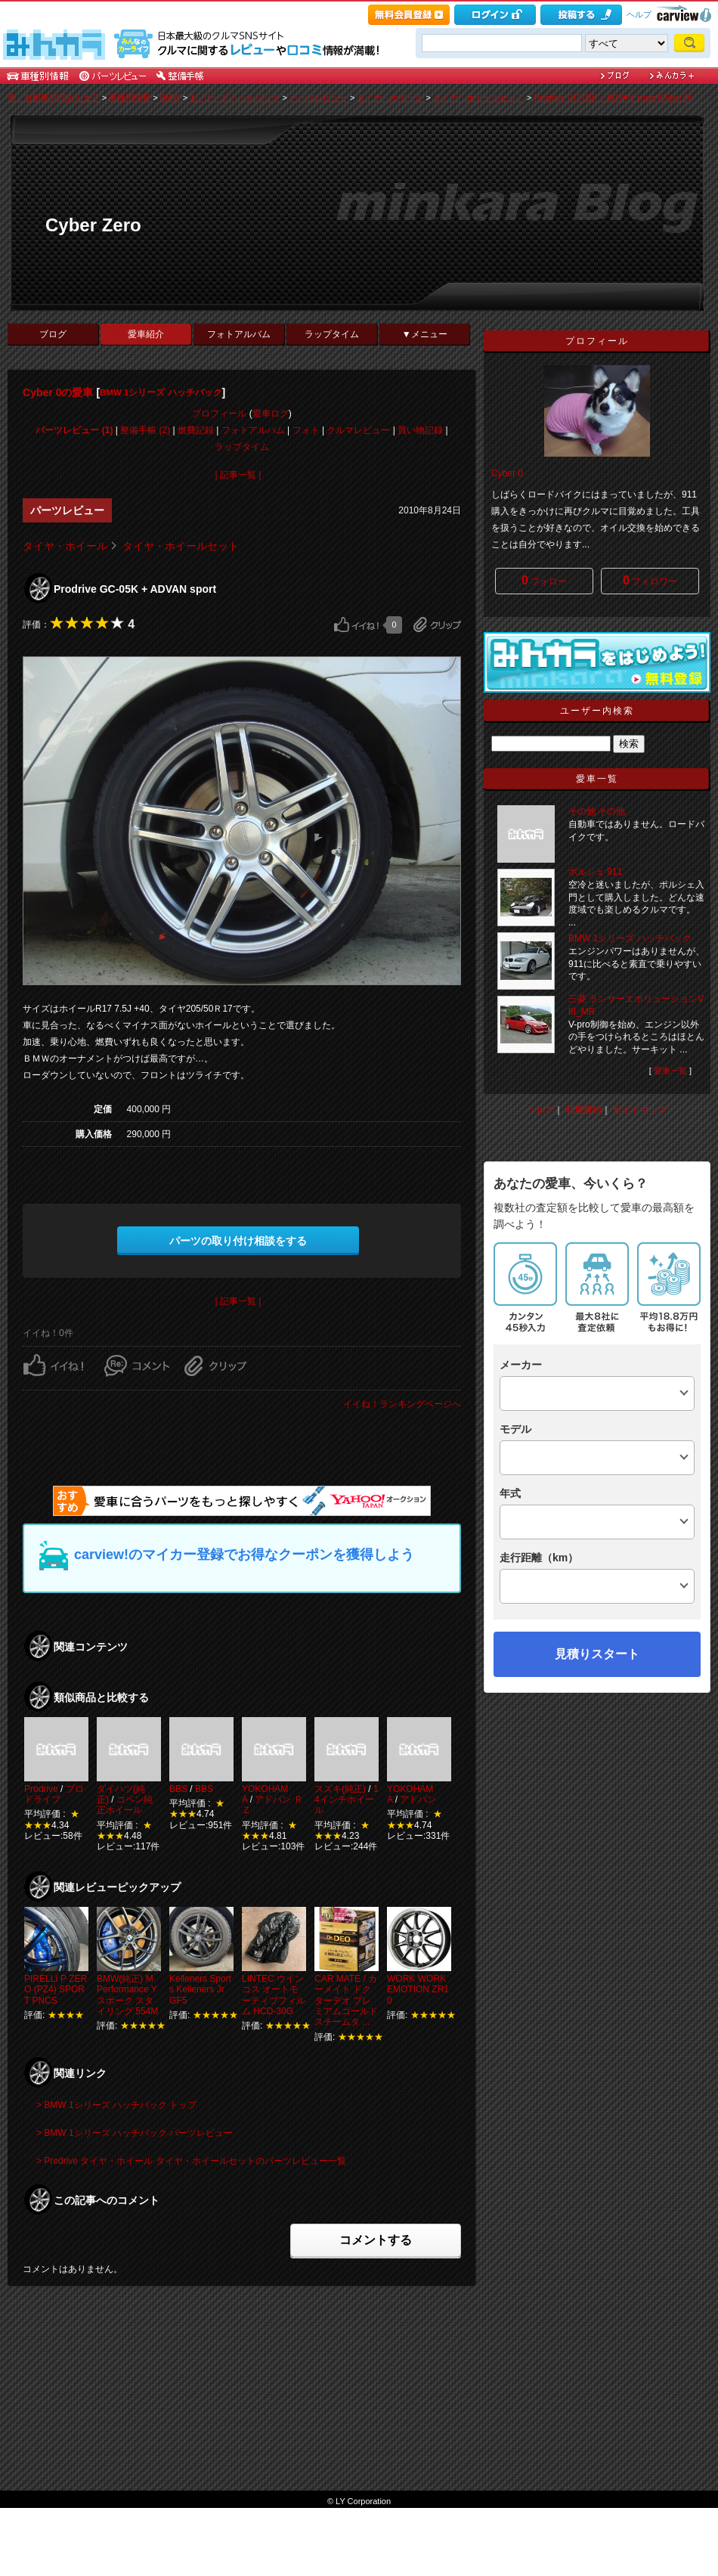 This screenshot has height=2576, width=718. I want to click on イイね！ランキングページへ, so click(402, 1404).